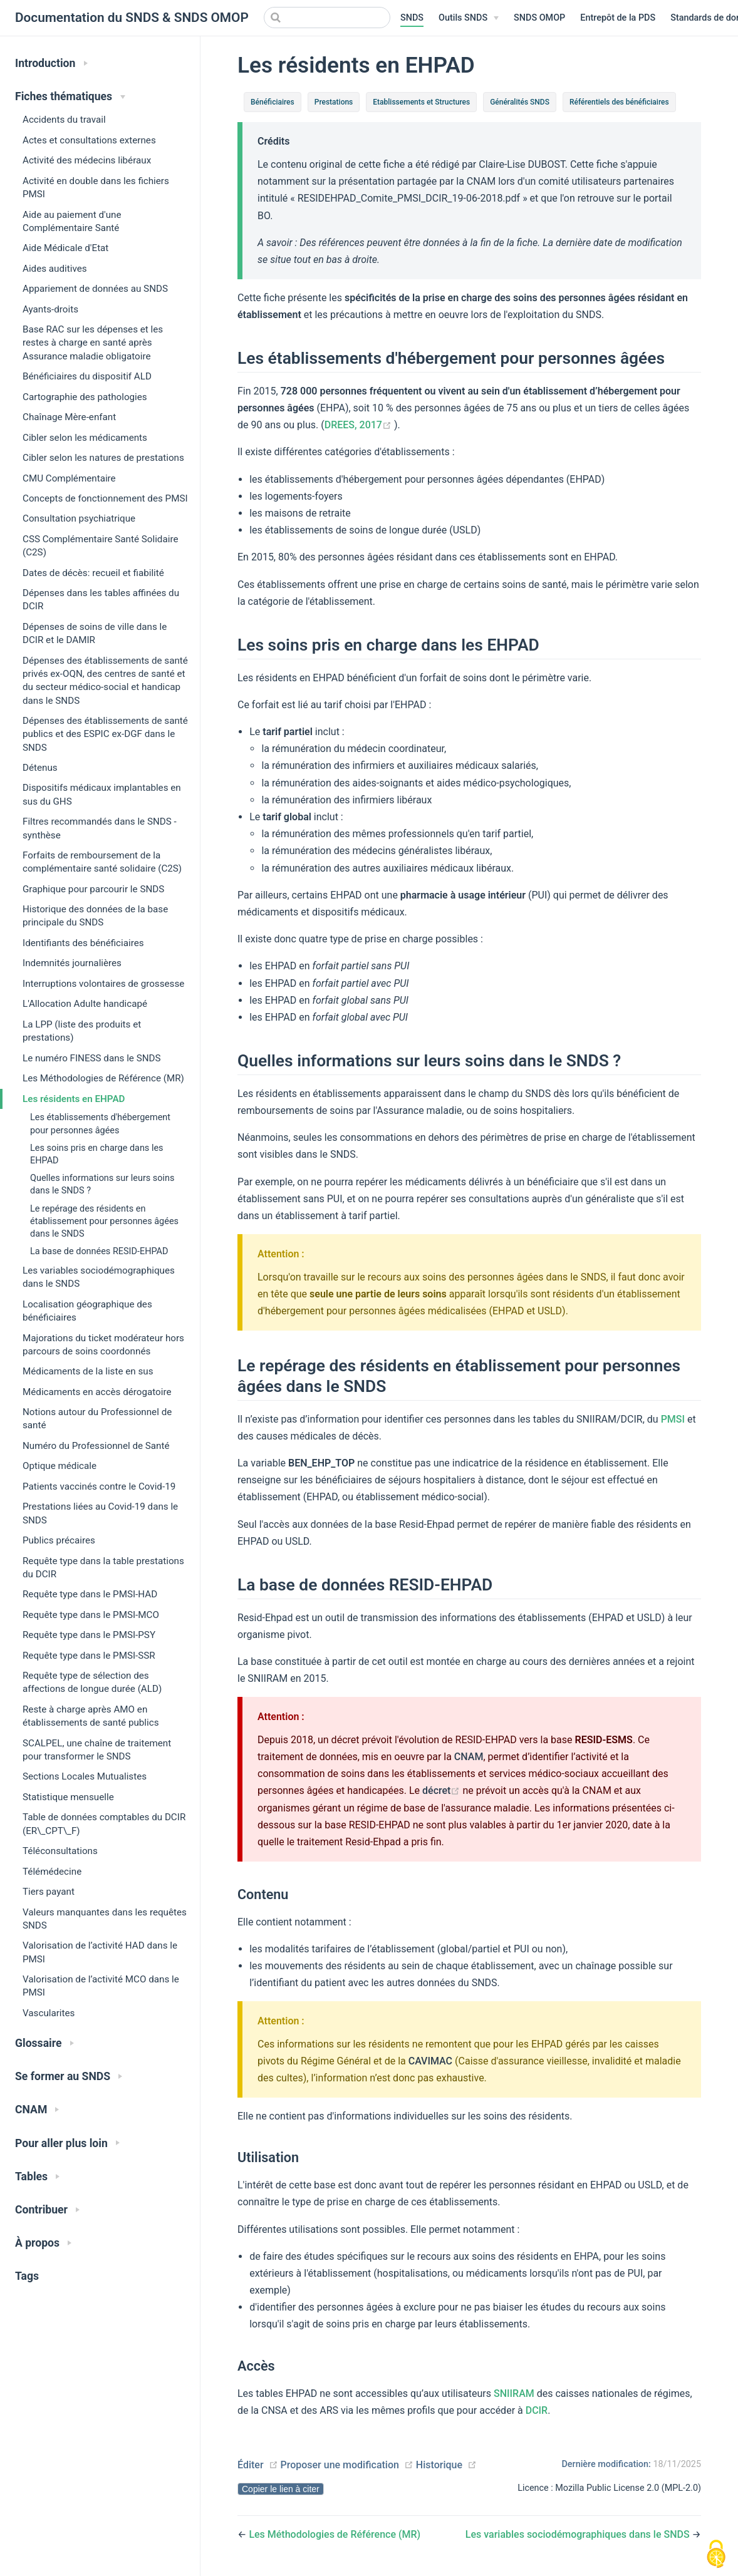  Describe the element at coordinates (85, 1003) in the screenshot. I see `L'Allocation Adulte handicapé` at that location.